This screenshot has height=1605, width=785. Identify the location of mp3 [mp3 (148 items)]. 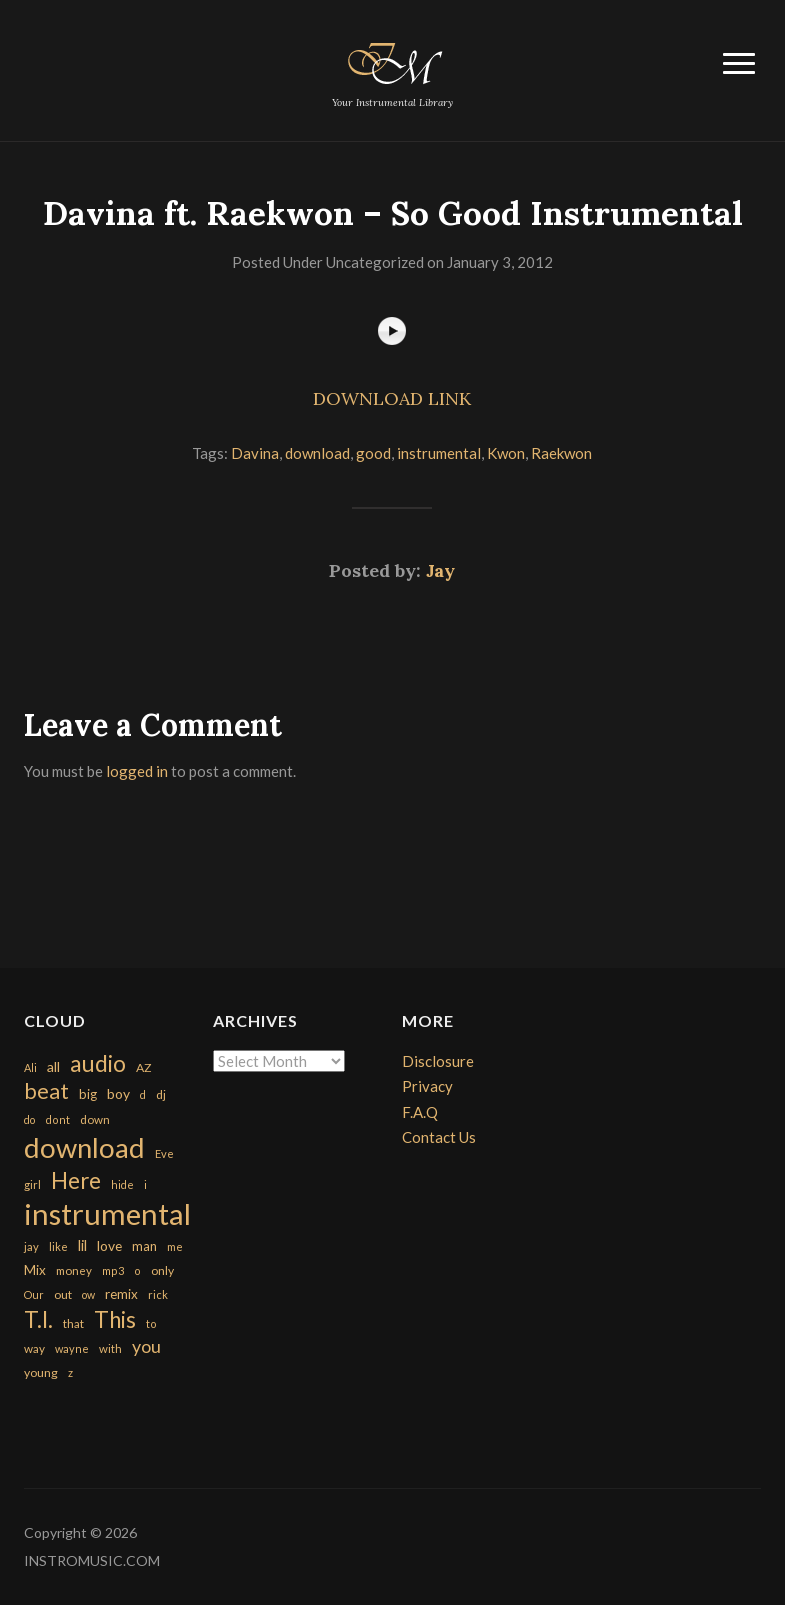
(113, 1270).